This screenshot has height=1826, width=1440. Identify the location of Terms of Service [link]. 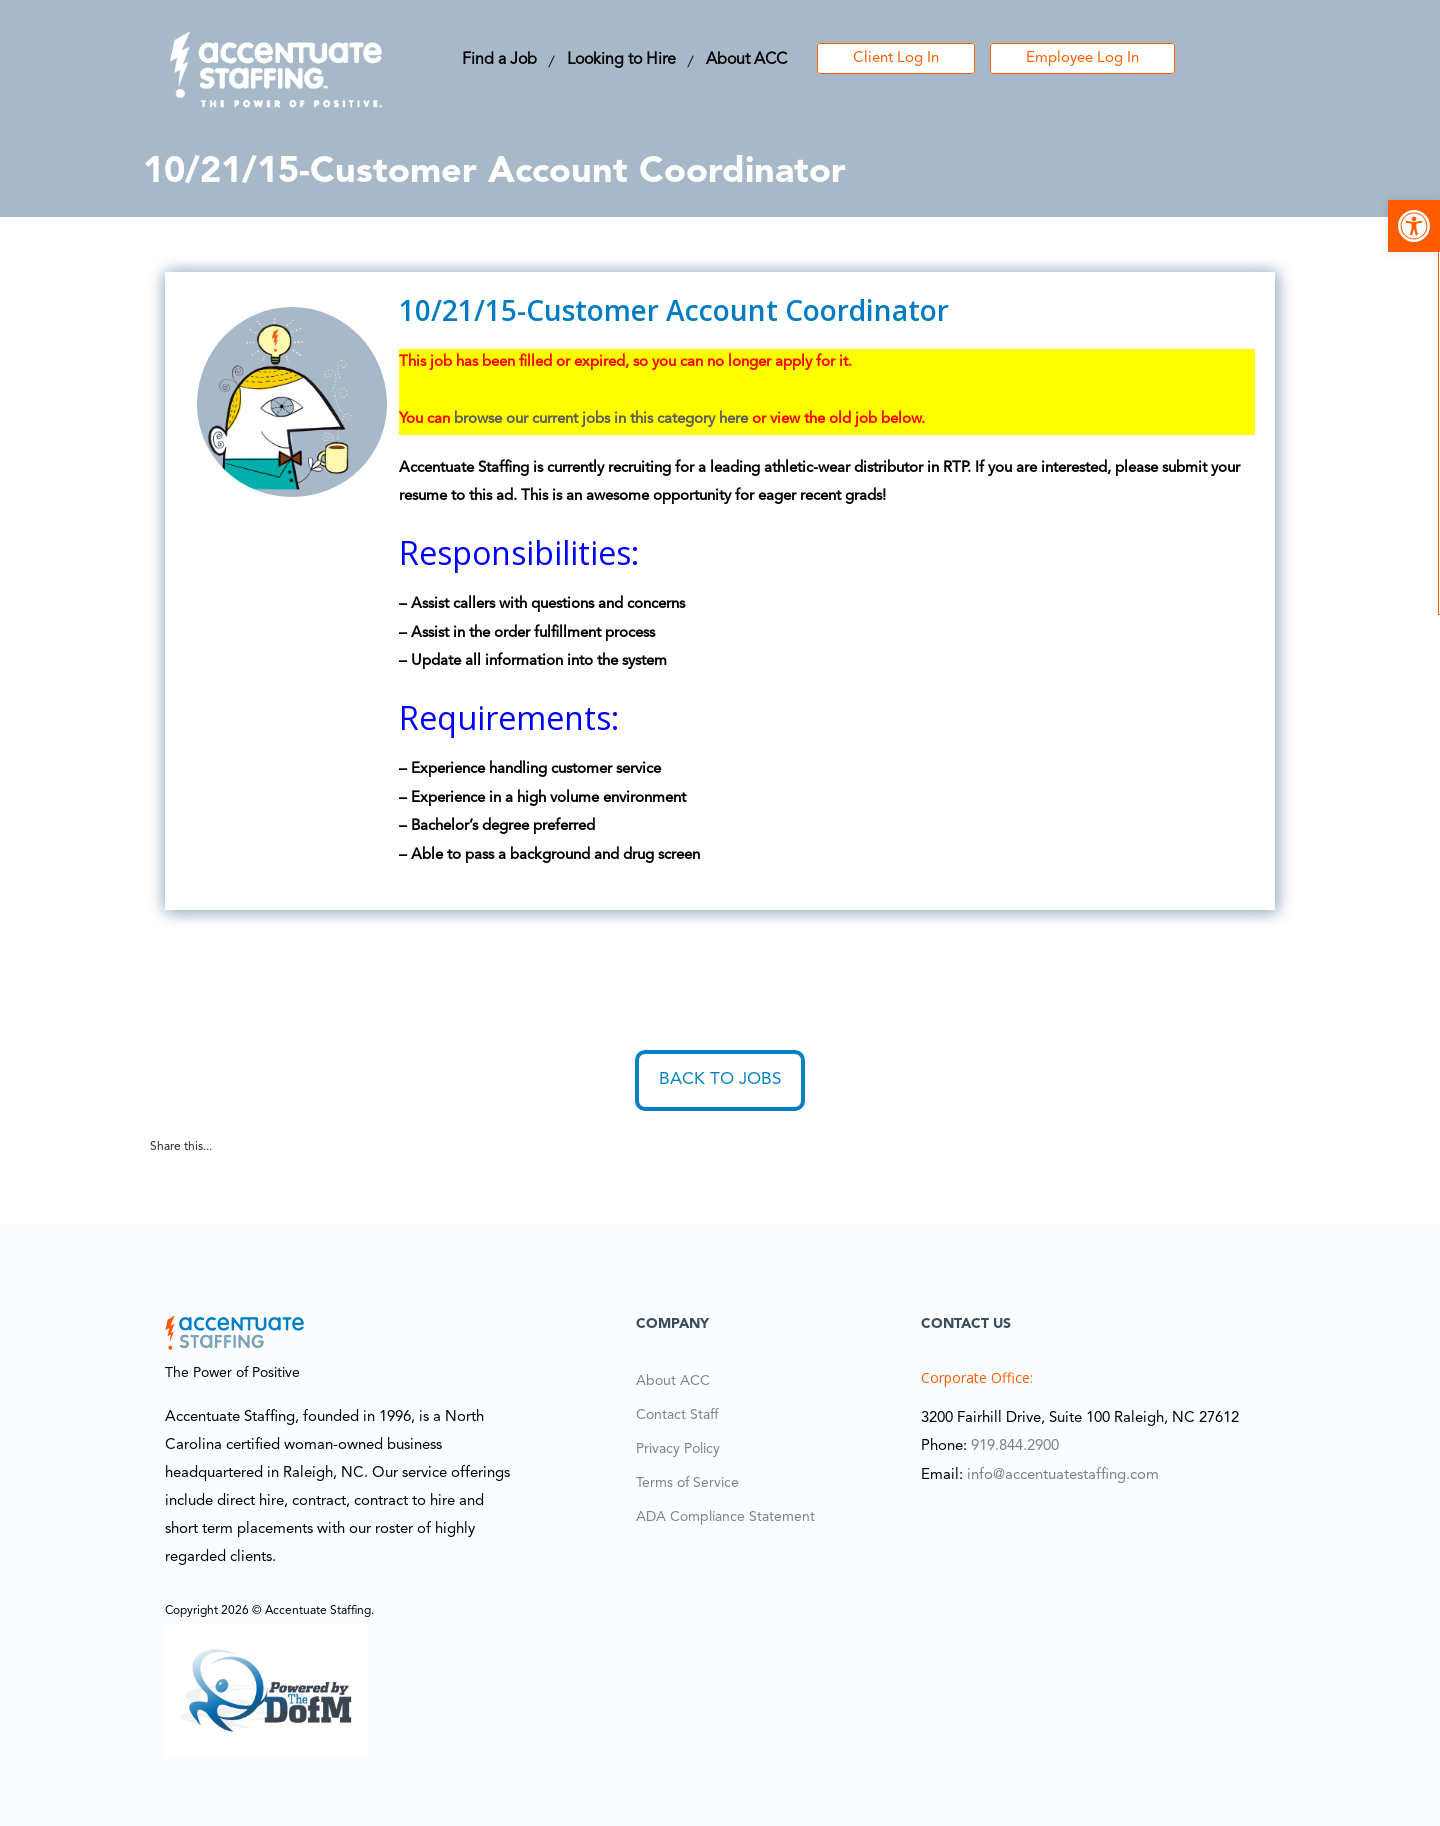
(687, 1483).